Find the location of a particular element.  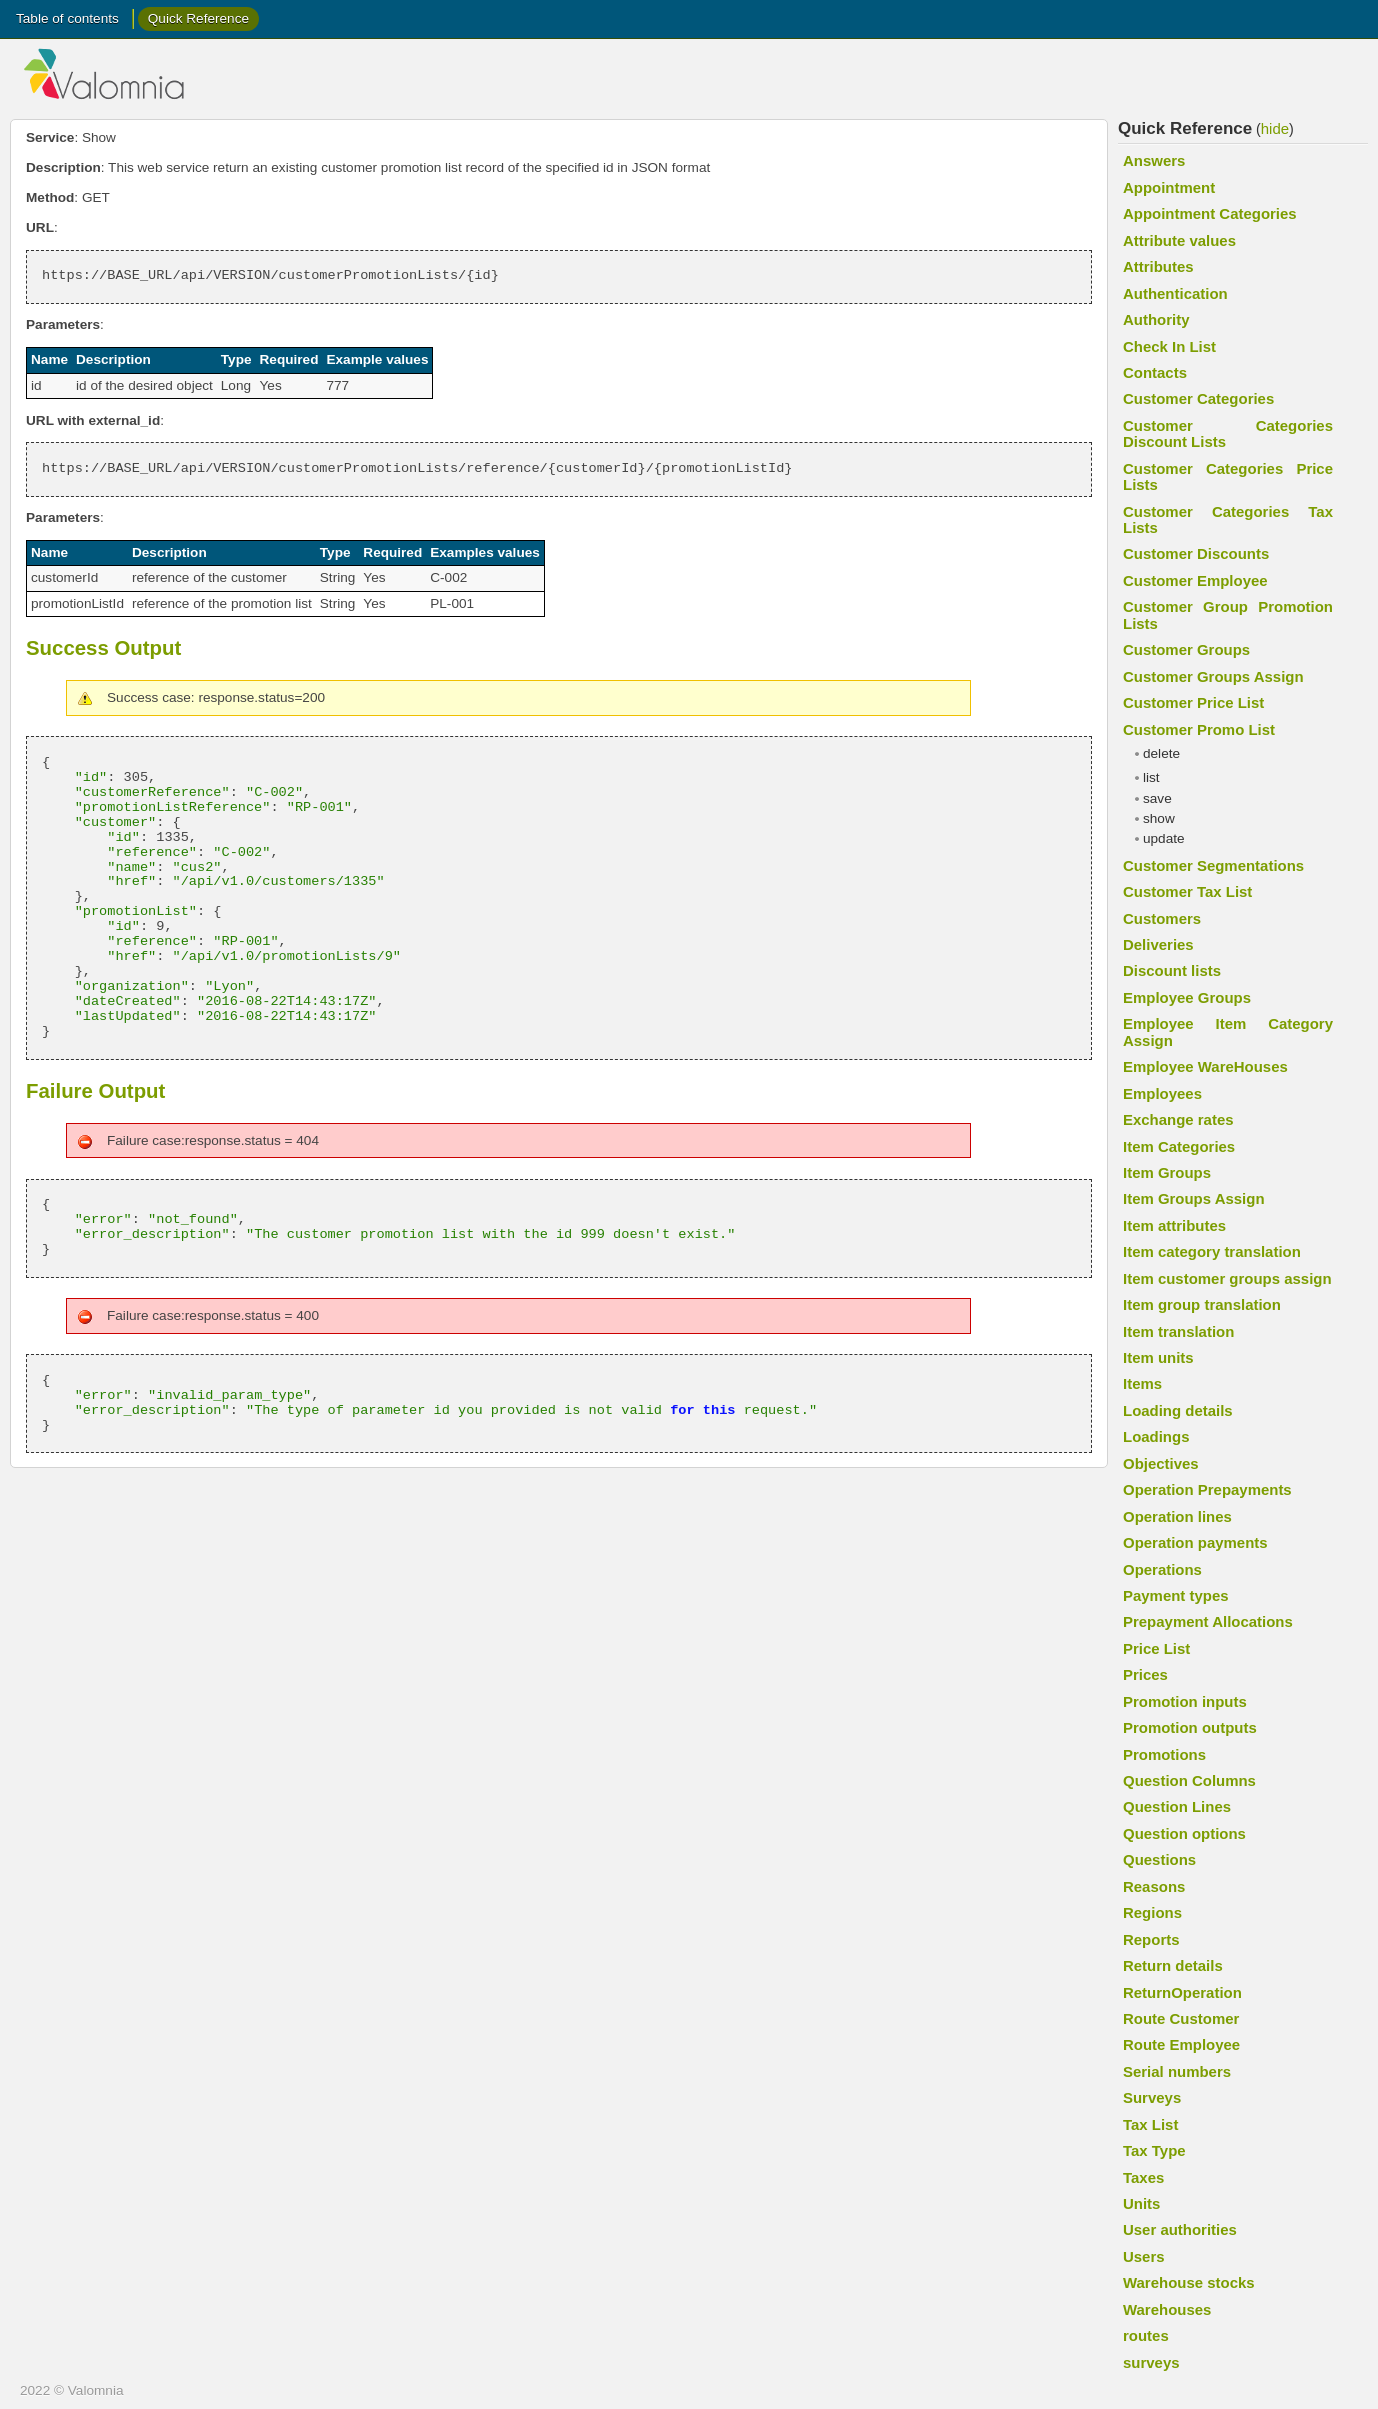

Exchange rates is located at coordinates (1178, 1119).